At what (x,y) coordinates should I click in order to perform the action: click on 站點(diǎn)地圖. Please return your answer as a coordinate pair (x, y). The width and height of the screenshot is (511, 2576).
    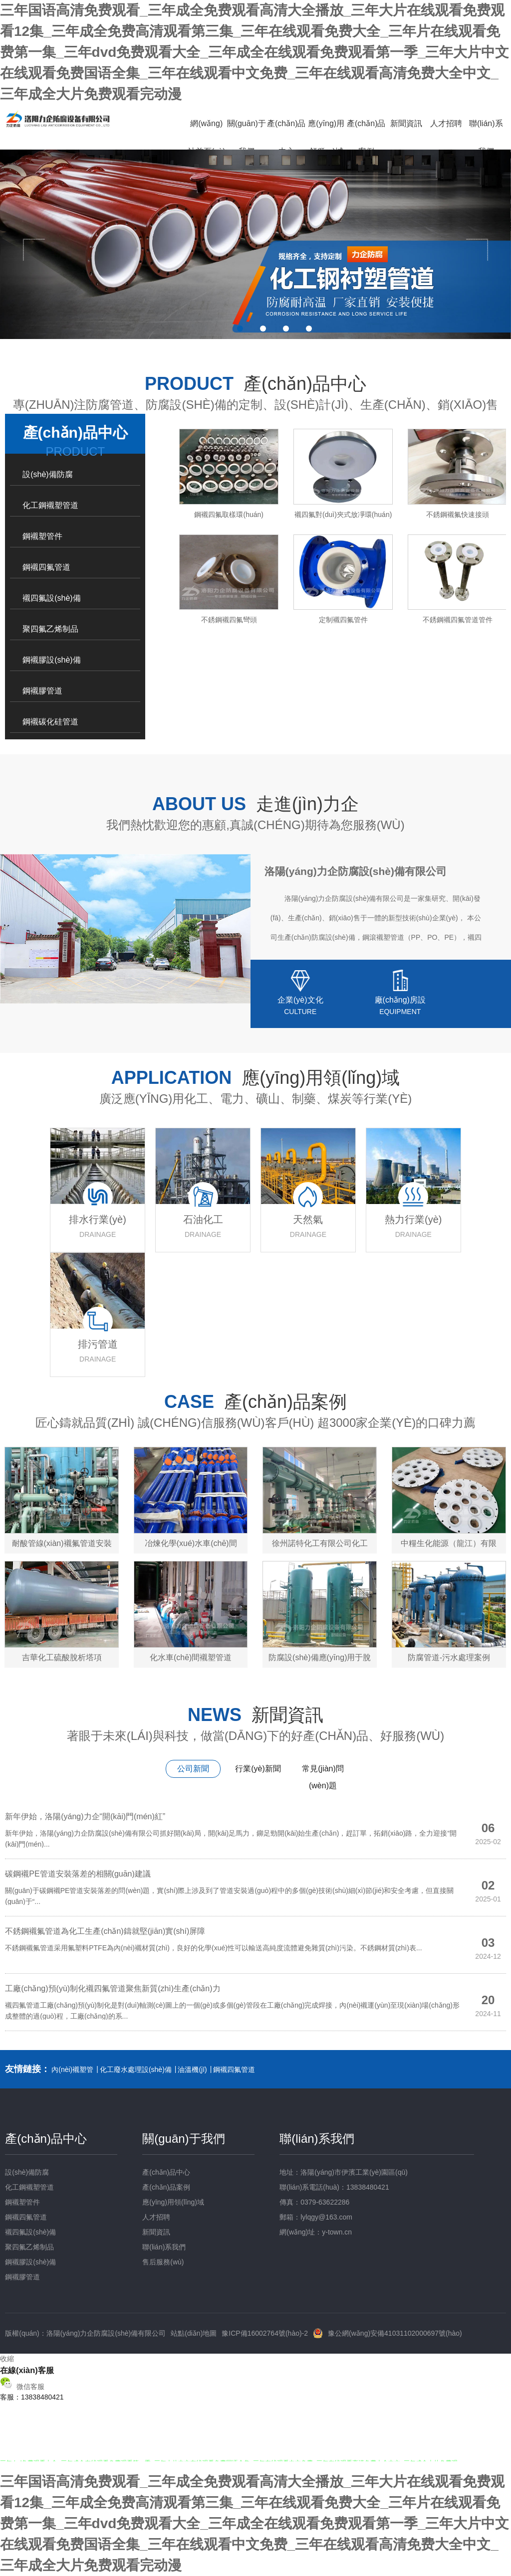
    Looking at the image, I should click on (194, 2333).